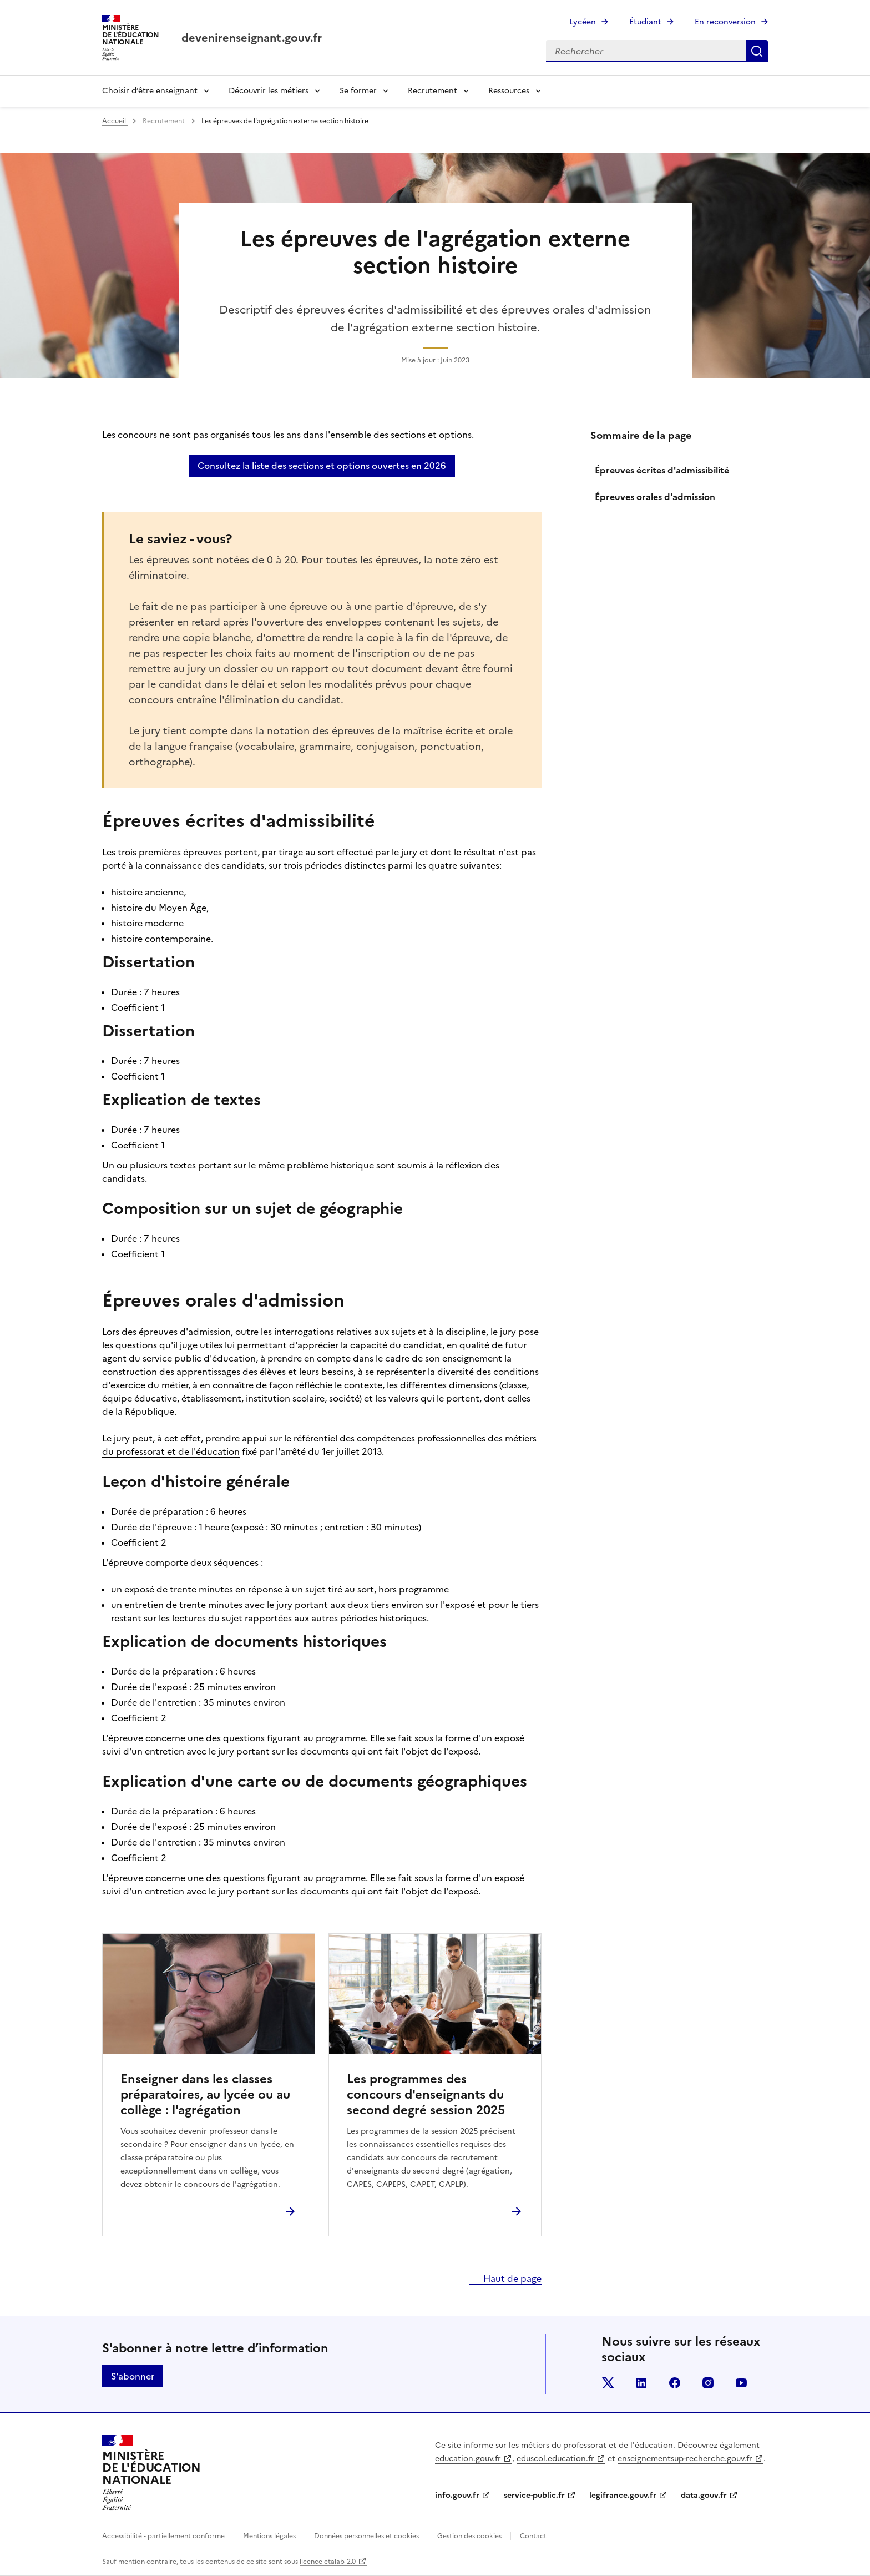 The height and width of the screenshot is (2576, 870). What do you see at coordinates (741, 2383) in the screenshot?
I see `youtube` at bounding box center [741, 2383].